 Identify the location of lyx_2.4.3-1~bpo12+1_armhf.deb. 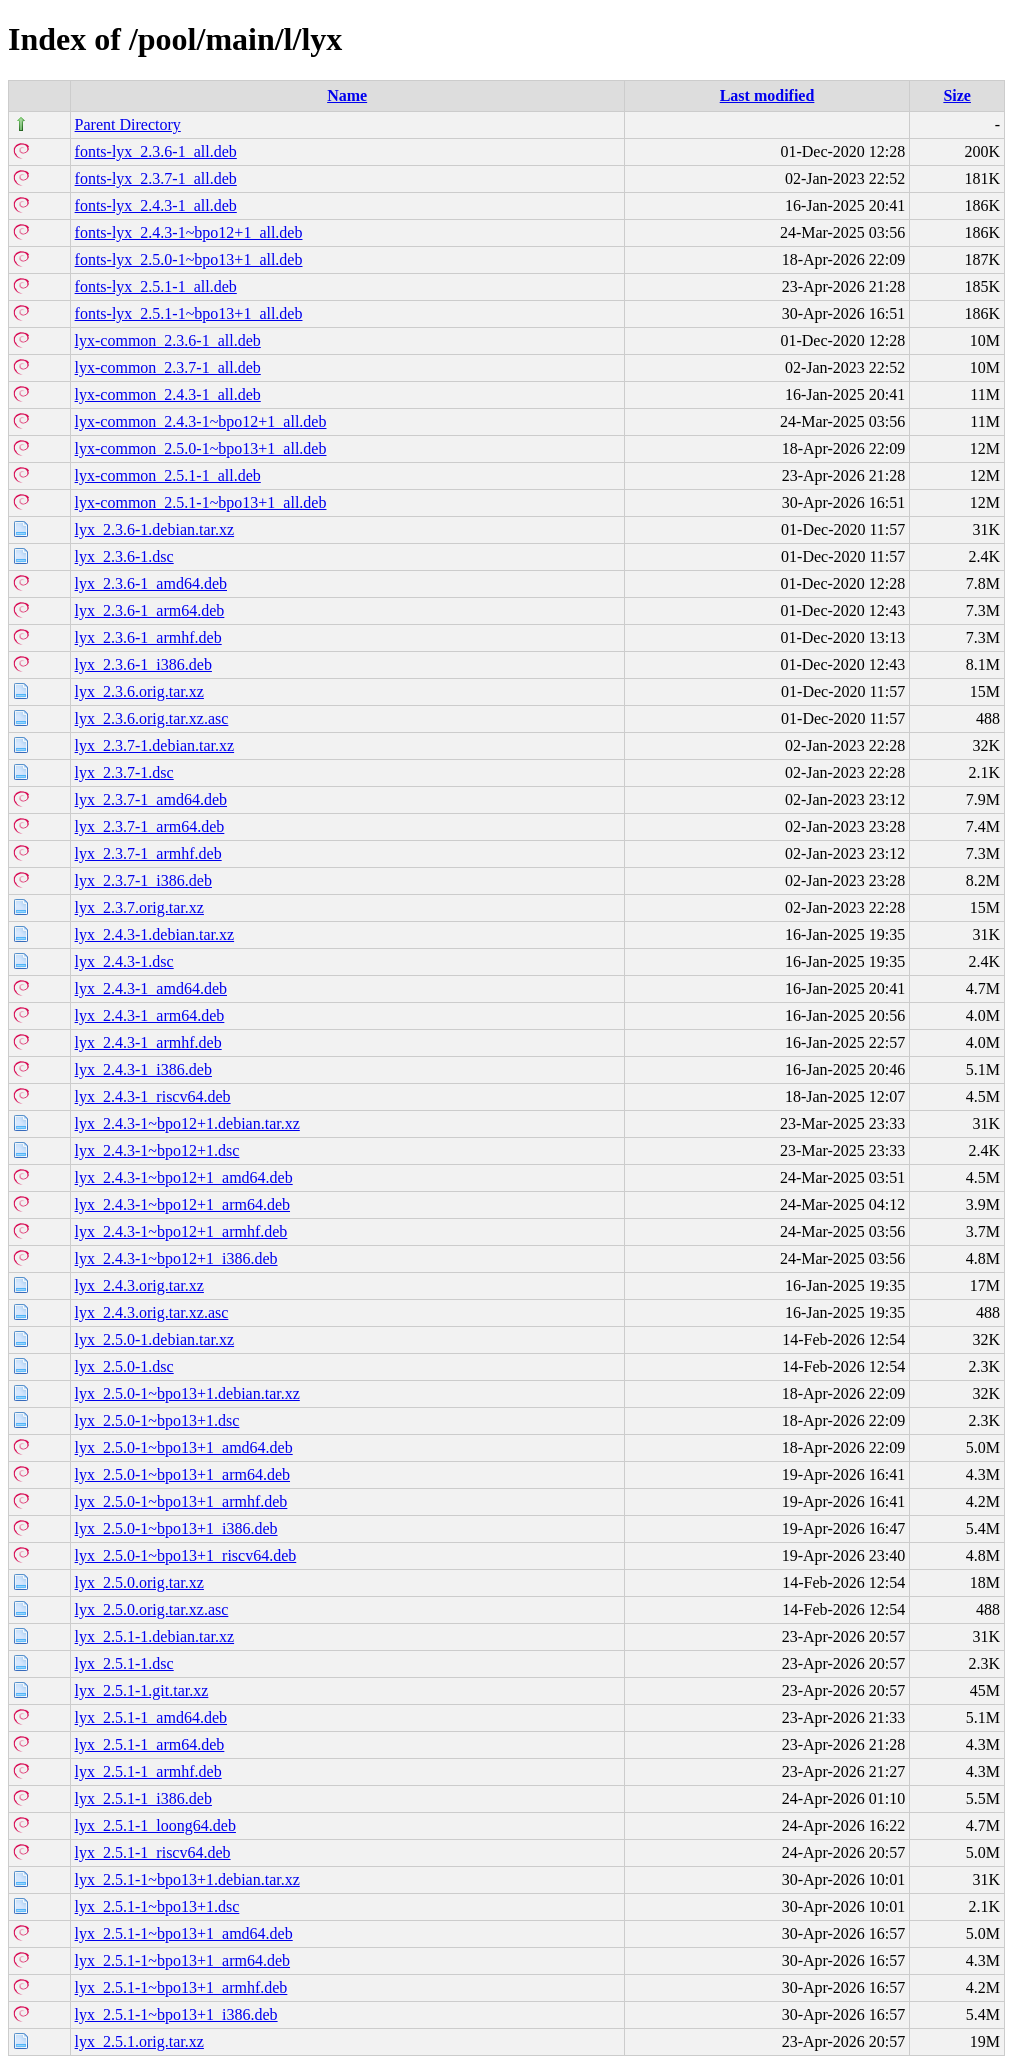
(181, 1231).